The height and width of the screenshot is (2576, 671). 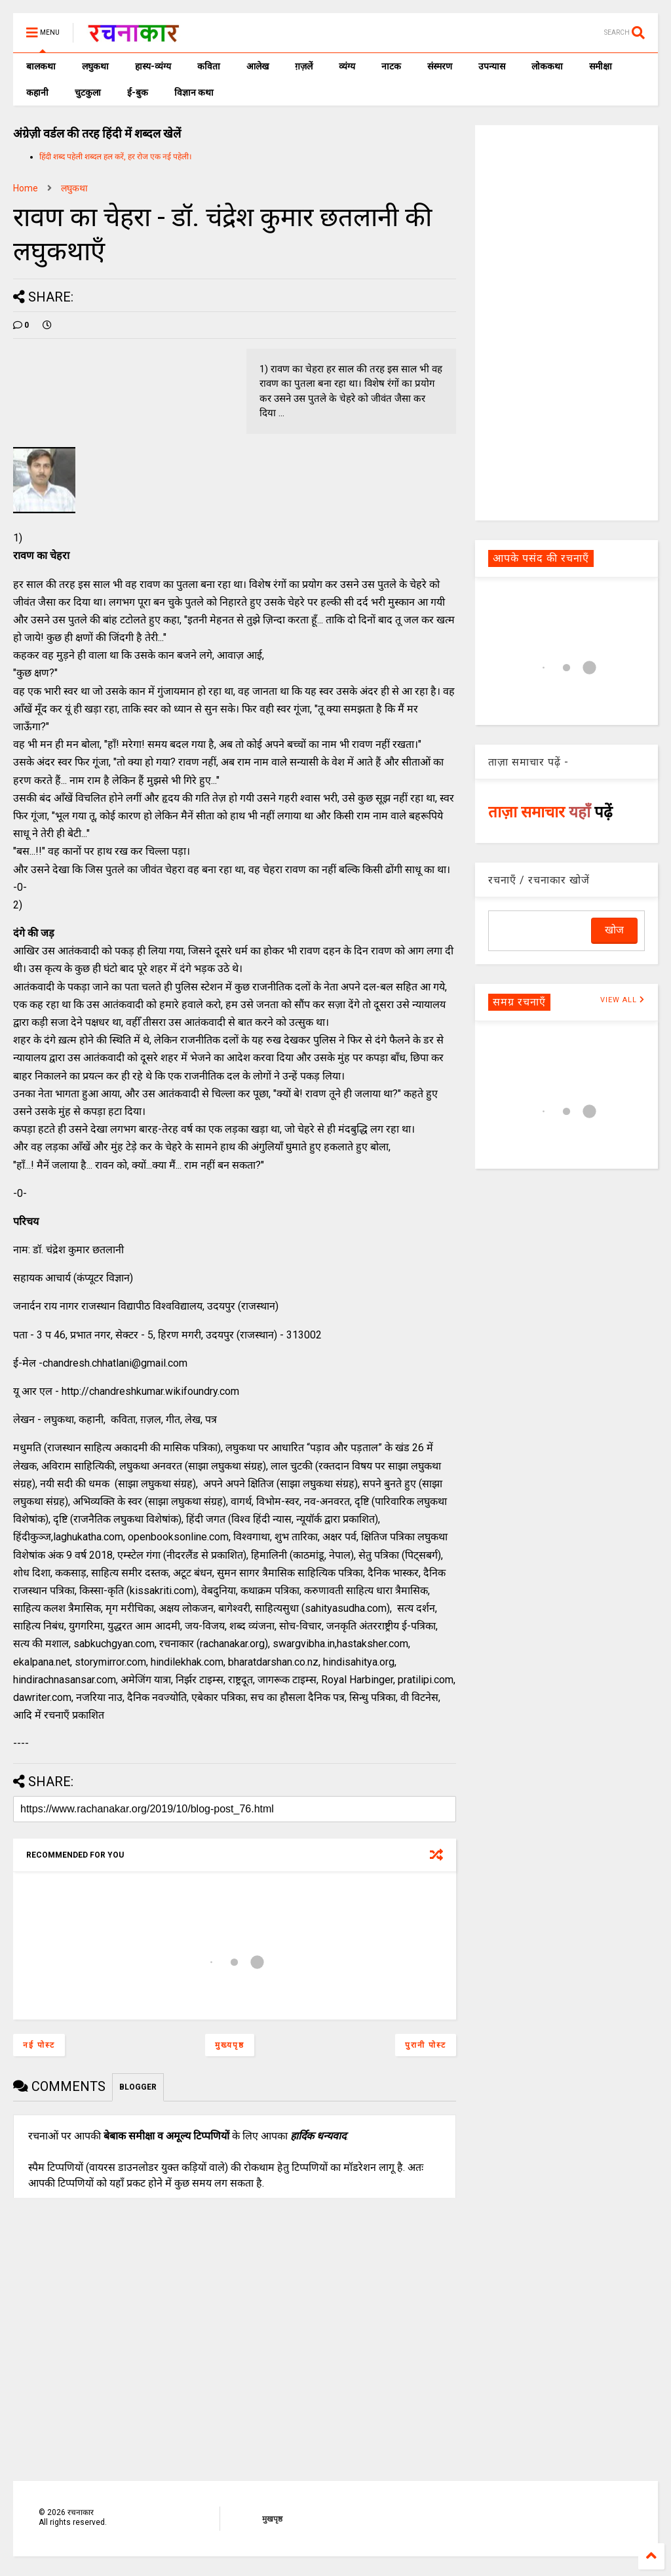 What do you see at coordinates (257, 66) in the screenshot?
I see `आलेख` at bounding box center [257, 66].